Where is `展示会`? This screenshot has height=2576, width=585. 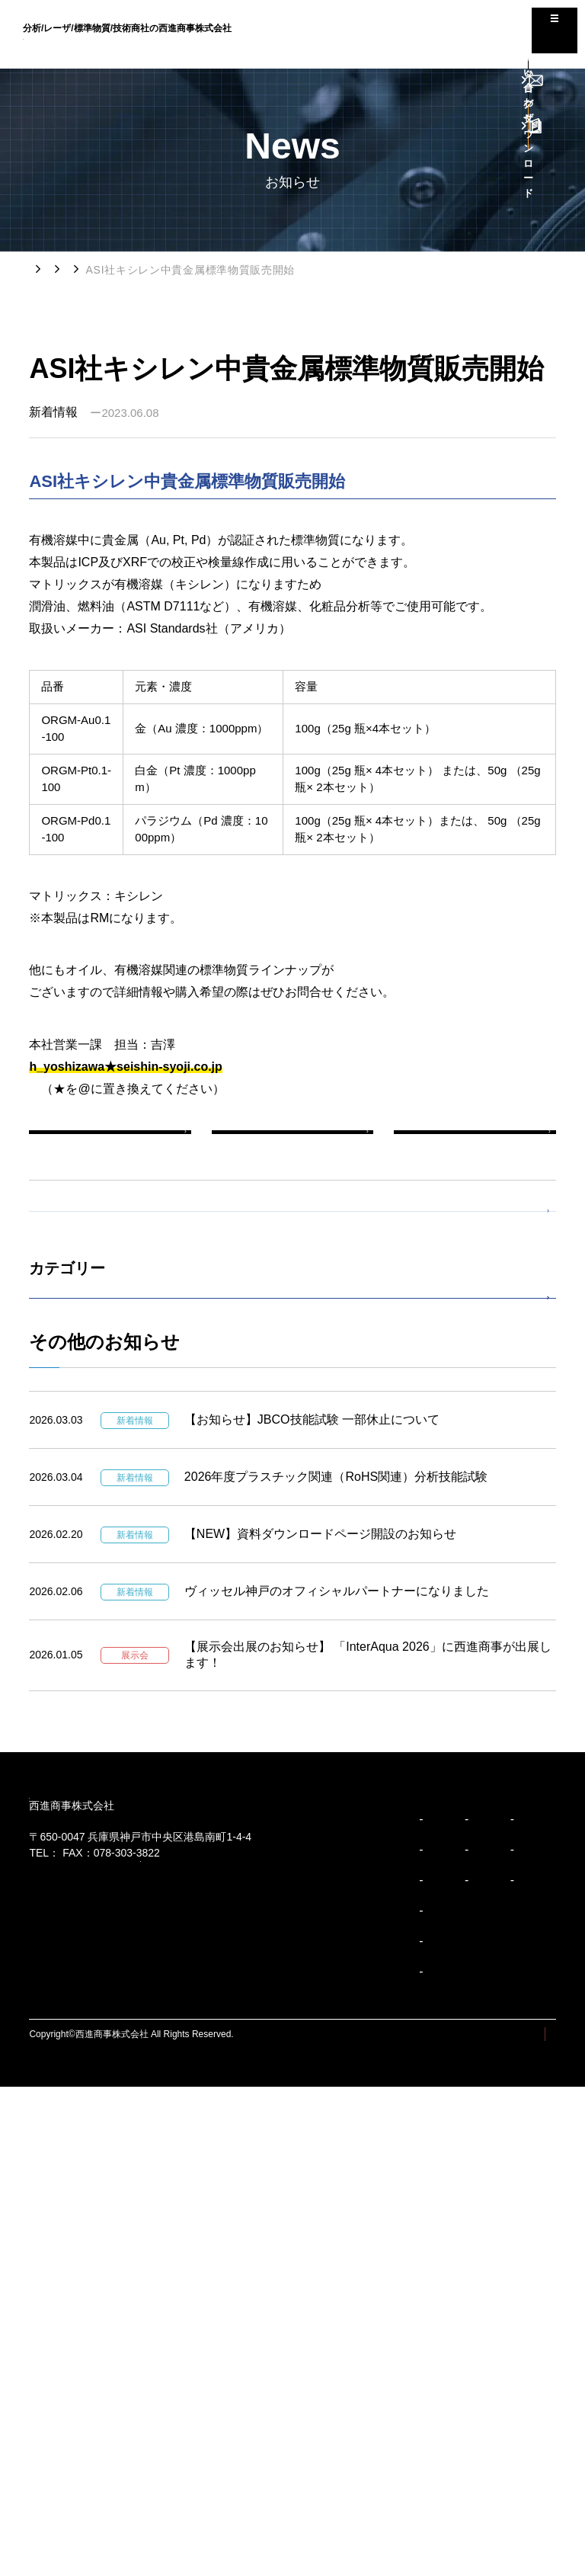 展示会 is located at coordinates (64, 1485).